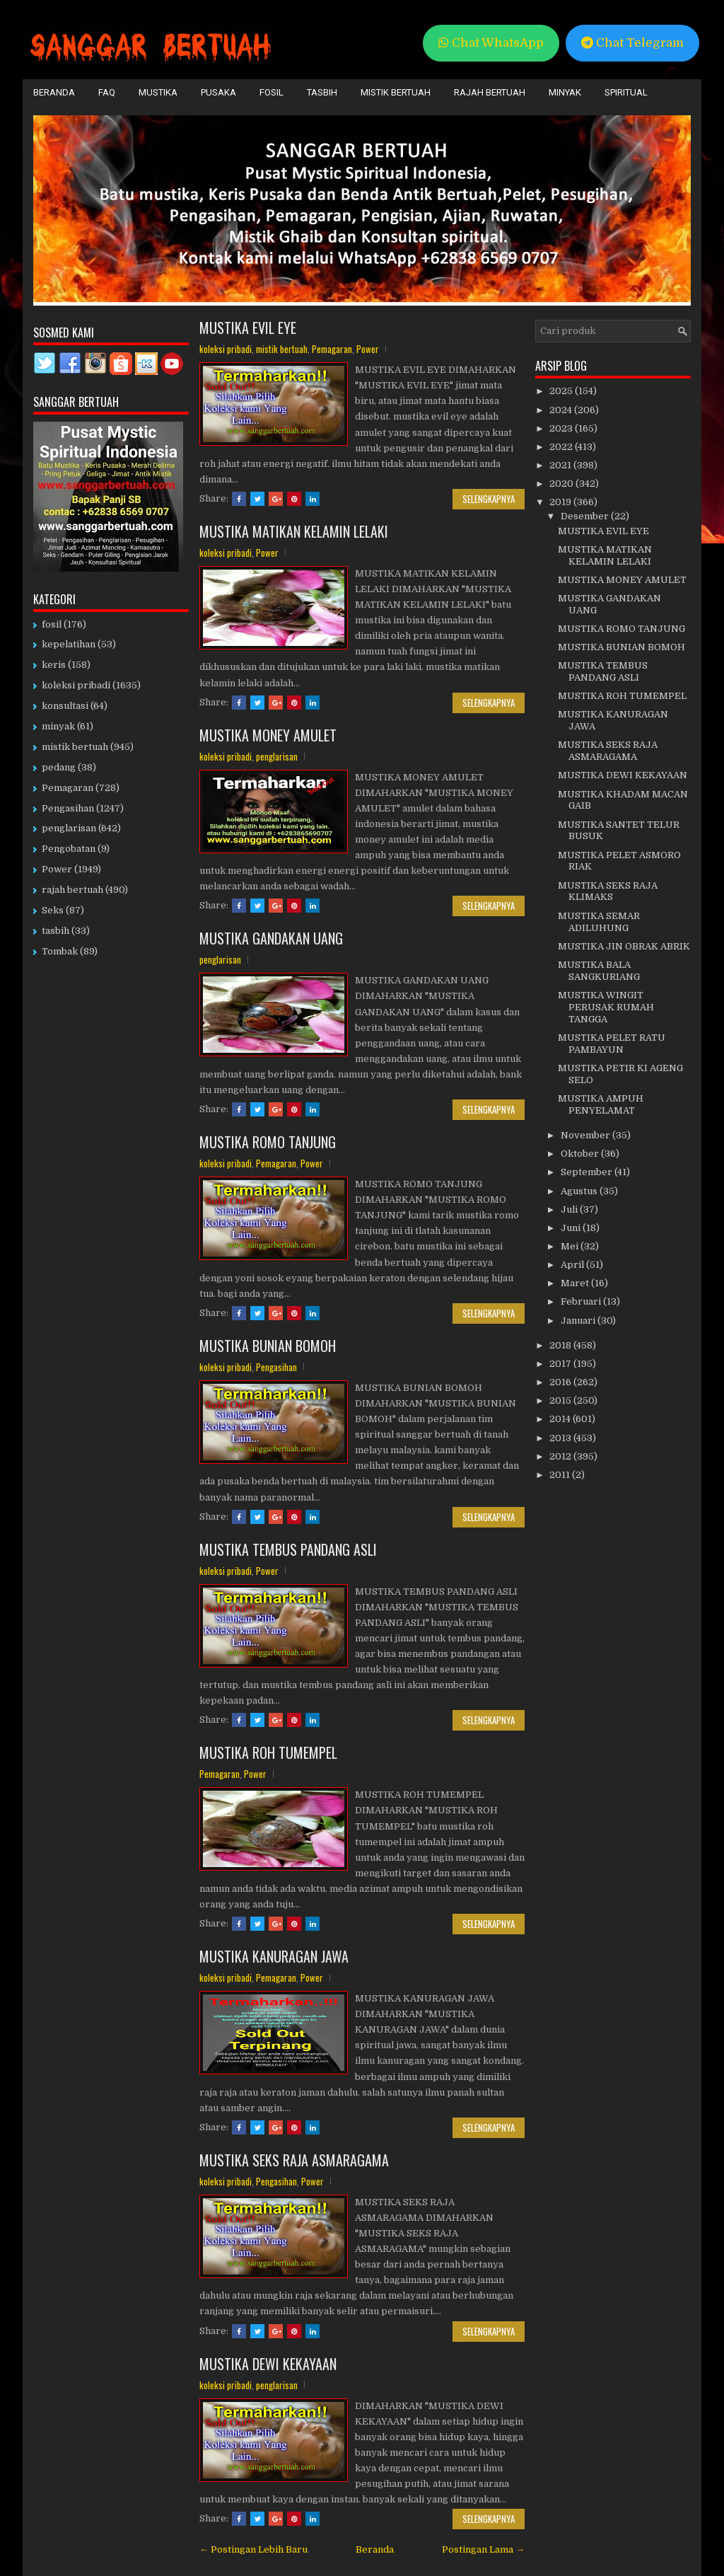  What do you see at coordinates (58, 726) in the screenshot?
I see `minyak` at bounding box center [58, 726].